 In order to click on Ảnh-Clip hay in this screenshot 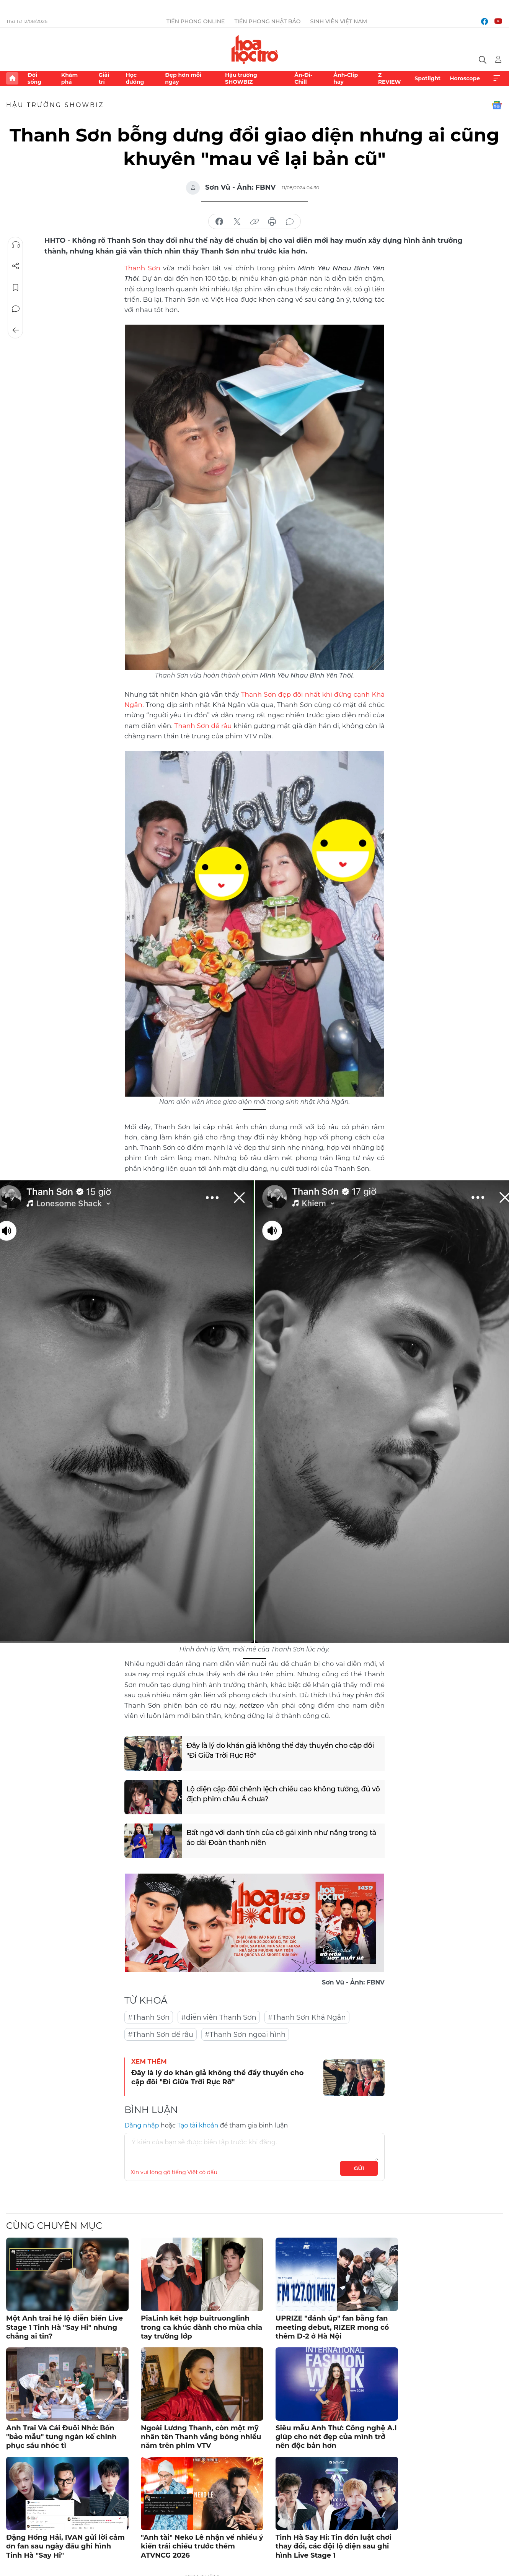, I will do `click(345, 78)`.